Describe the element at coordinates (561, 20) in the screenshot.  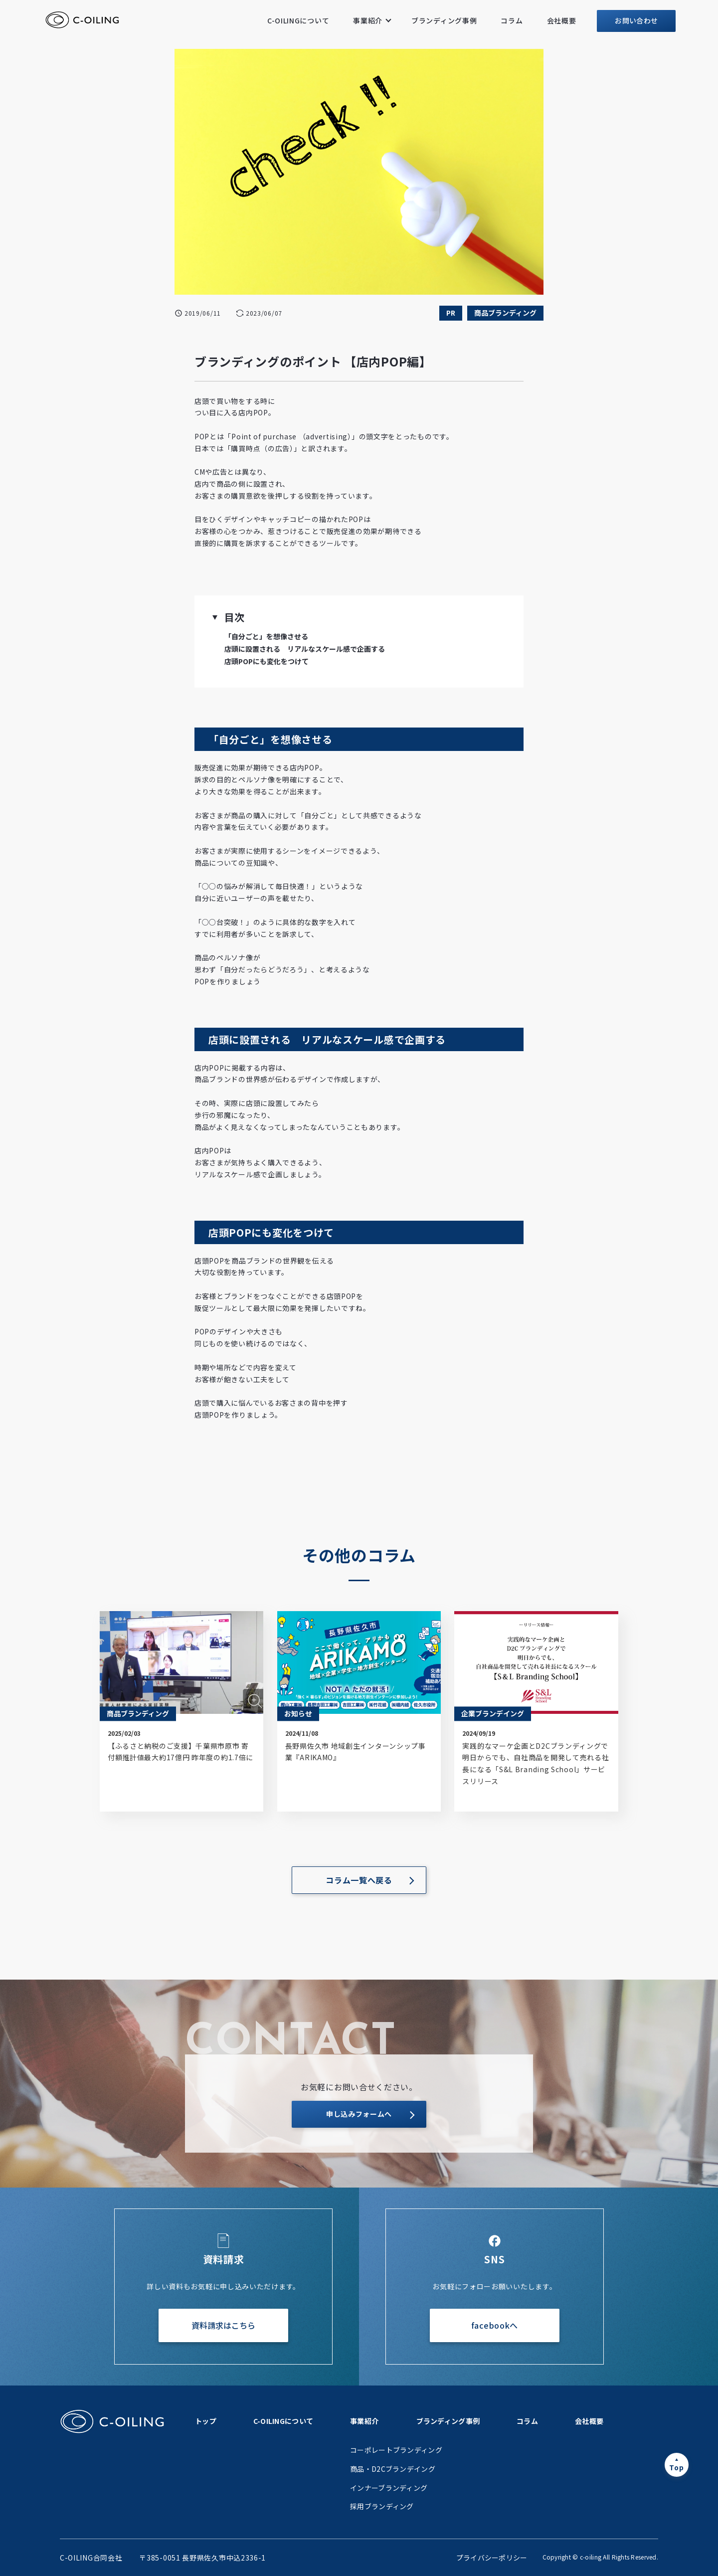
I see `会社概要` at that location.